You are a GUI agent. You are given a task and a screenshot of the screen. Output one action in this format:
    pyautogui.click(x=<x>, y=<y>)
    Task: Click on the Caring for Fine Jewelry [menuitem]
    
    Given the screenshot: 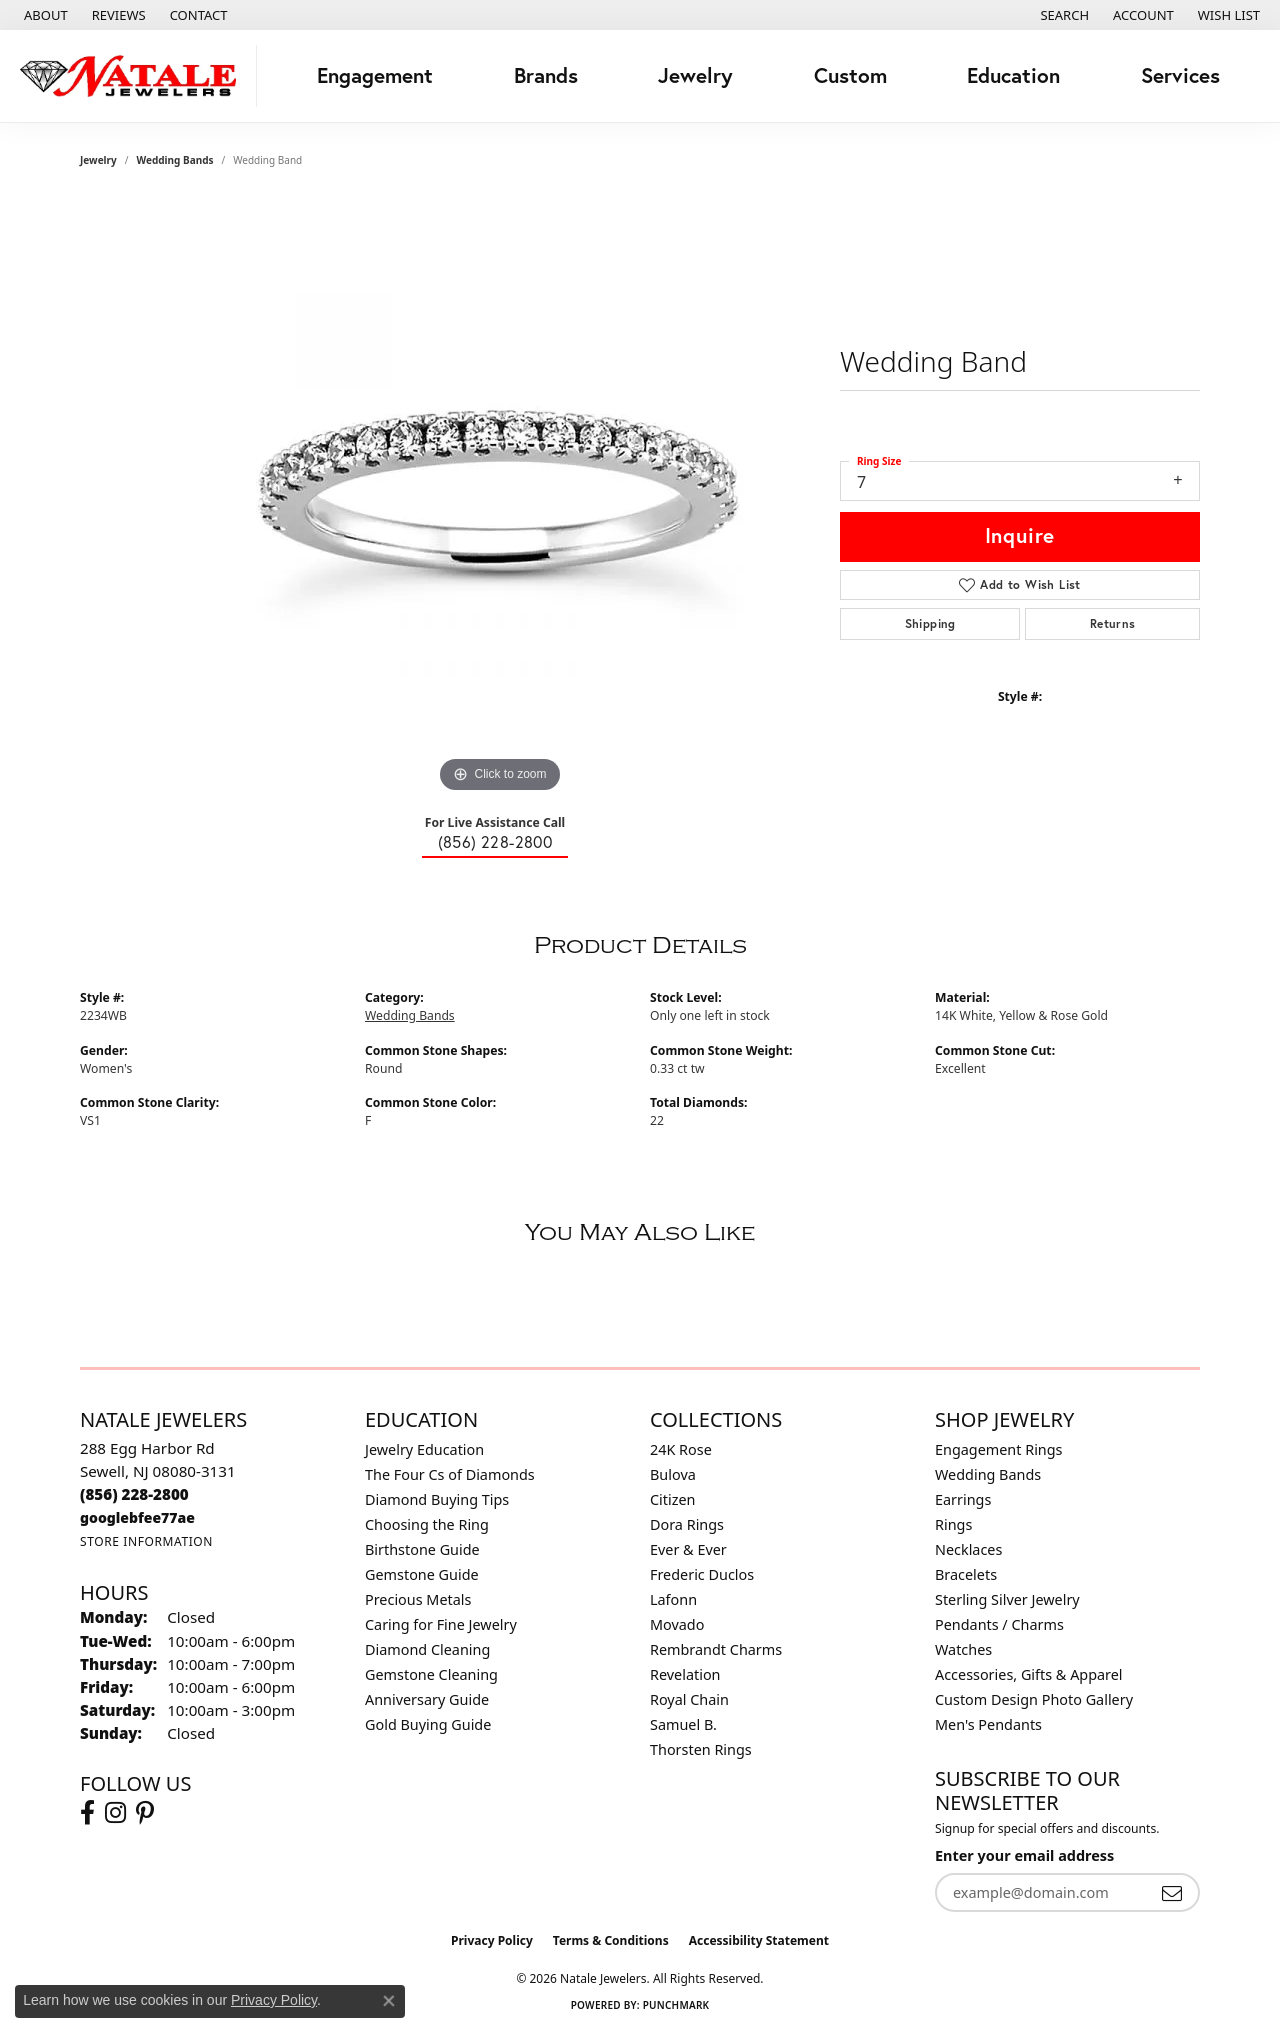 What is the action you would take?
    pyautogui.click(x=441, y=1624)
    